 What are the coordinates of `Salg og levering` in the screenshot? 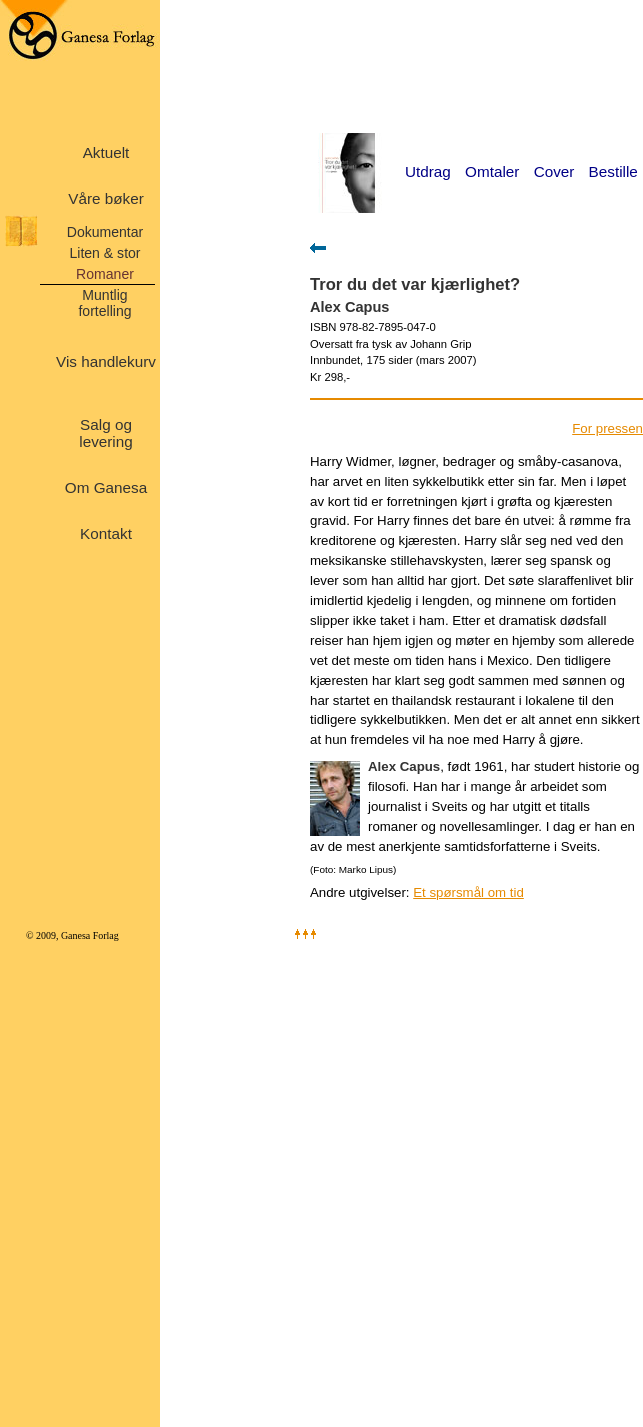 It's located at (105, 433).